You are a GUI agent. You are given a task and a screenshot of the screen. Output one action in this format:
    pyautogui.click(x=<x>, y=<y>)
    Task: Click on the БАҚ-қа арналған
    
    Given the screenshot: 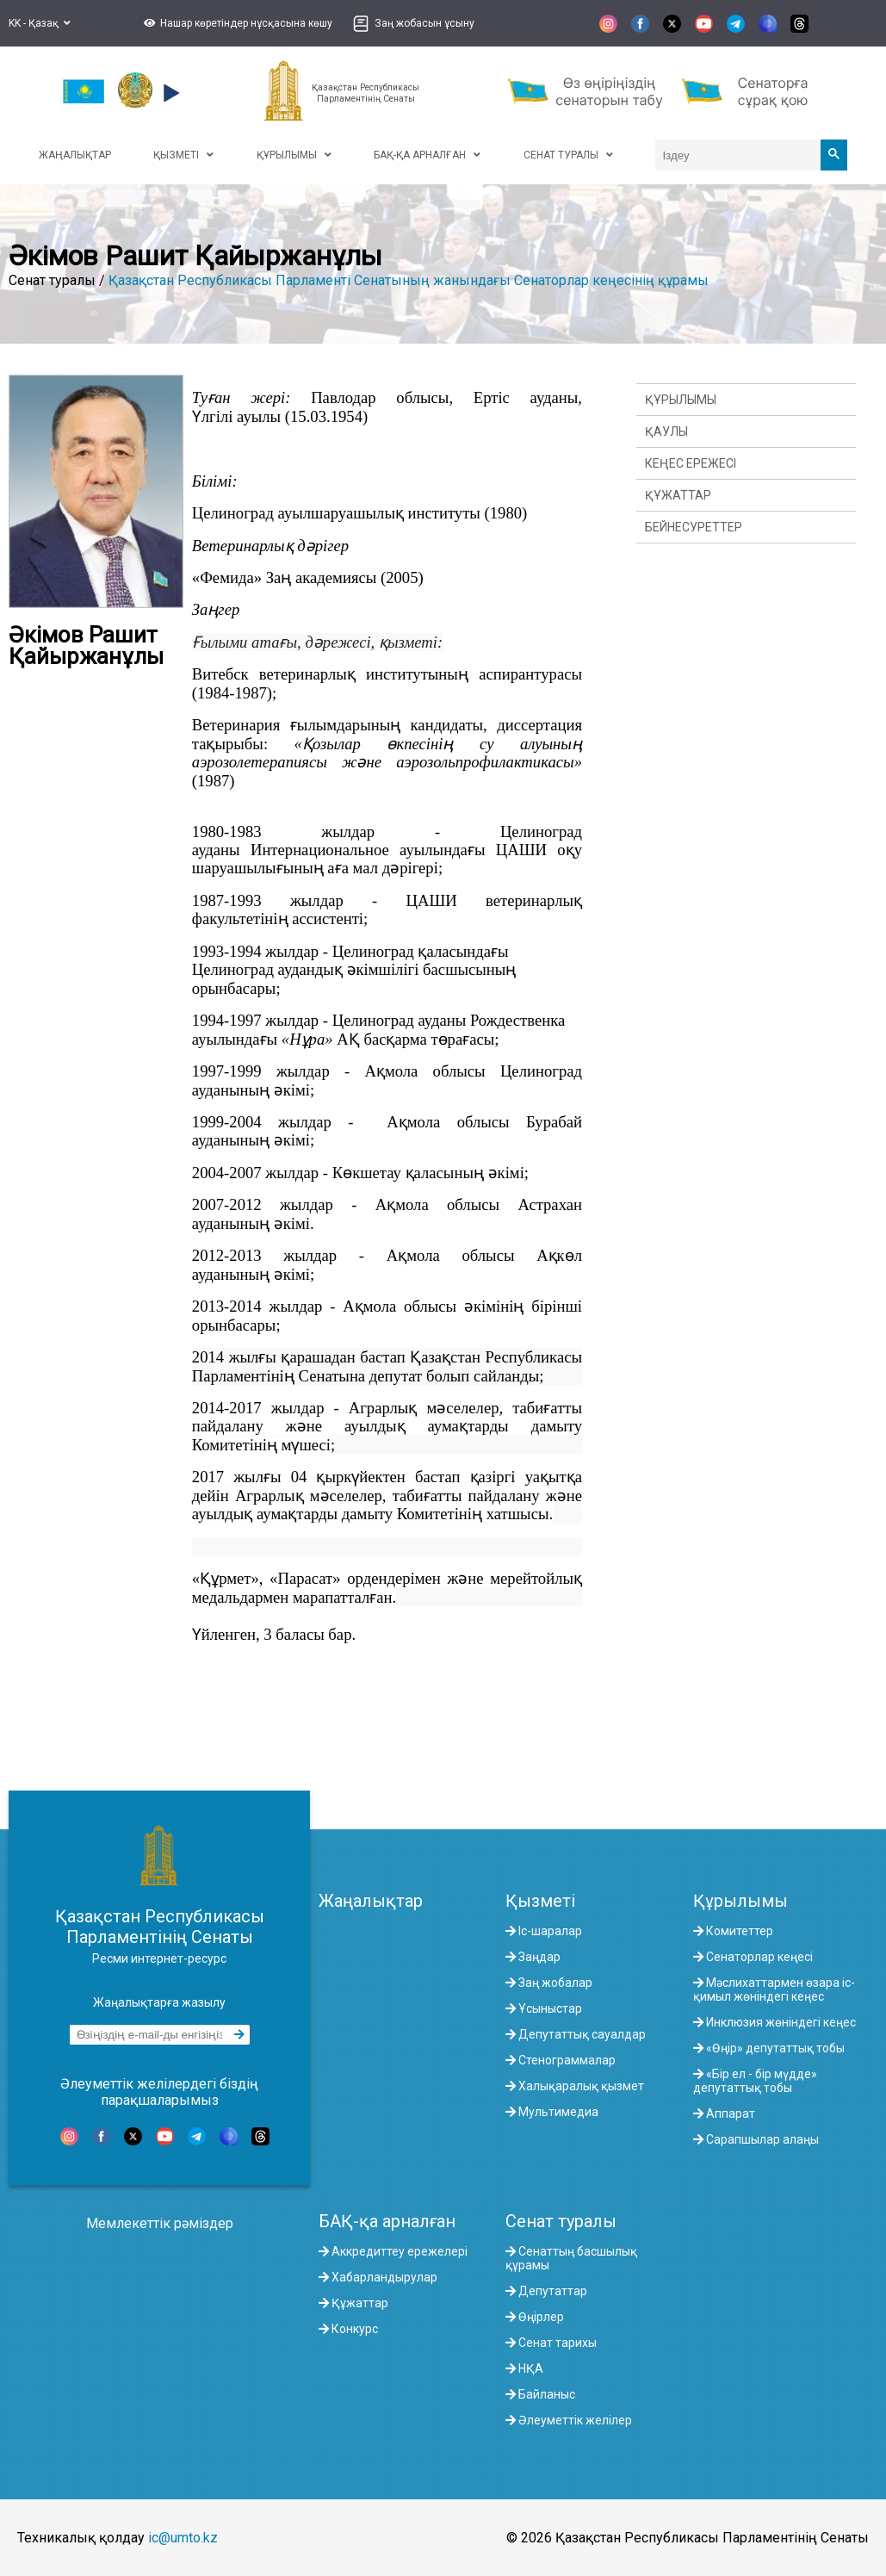 What is the action you would take?
    pyautogui.click(x=387, y=2221)
    